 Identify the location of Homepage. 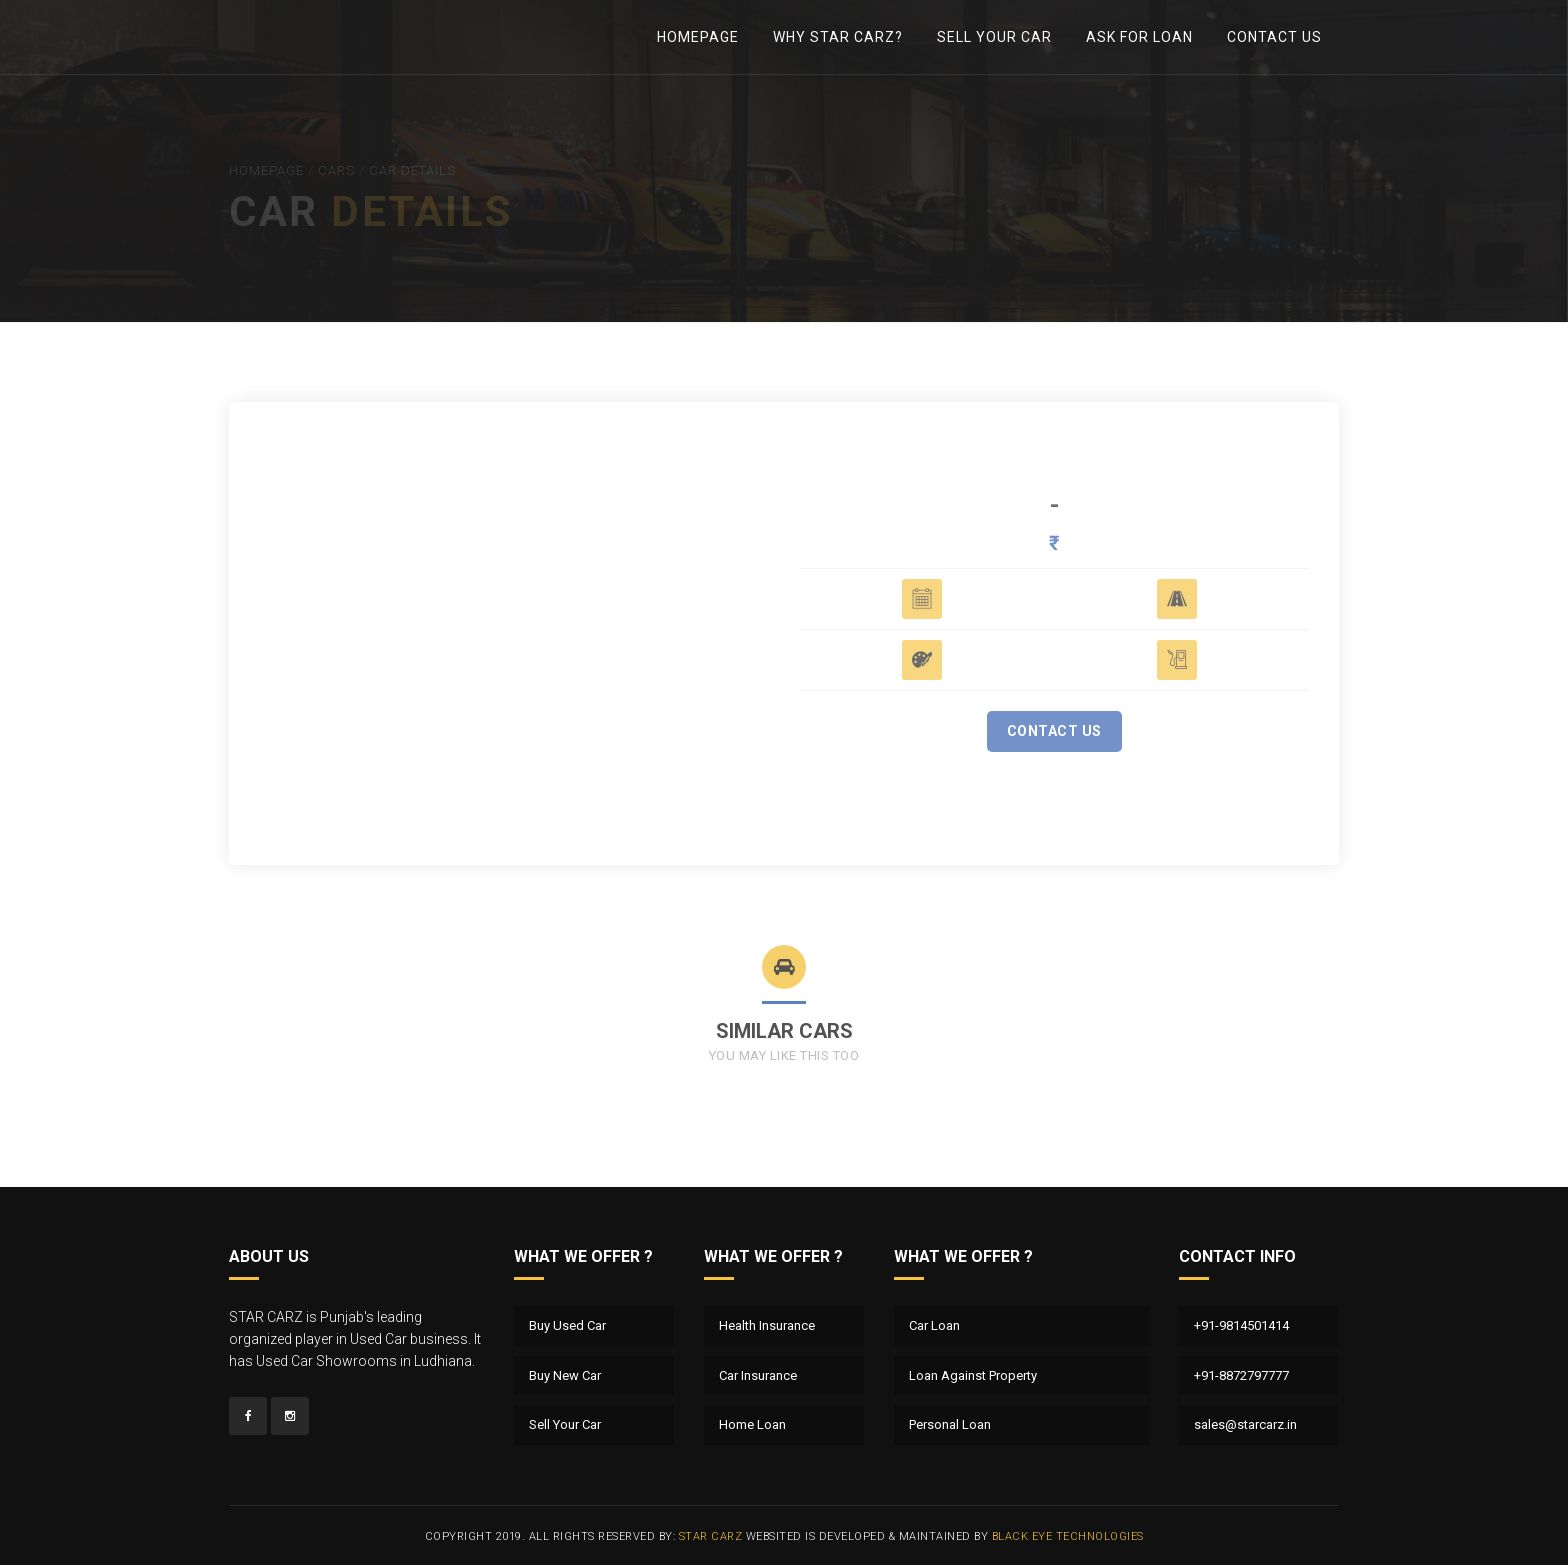
(698, 37).